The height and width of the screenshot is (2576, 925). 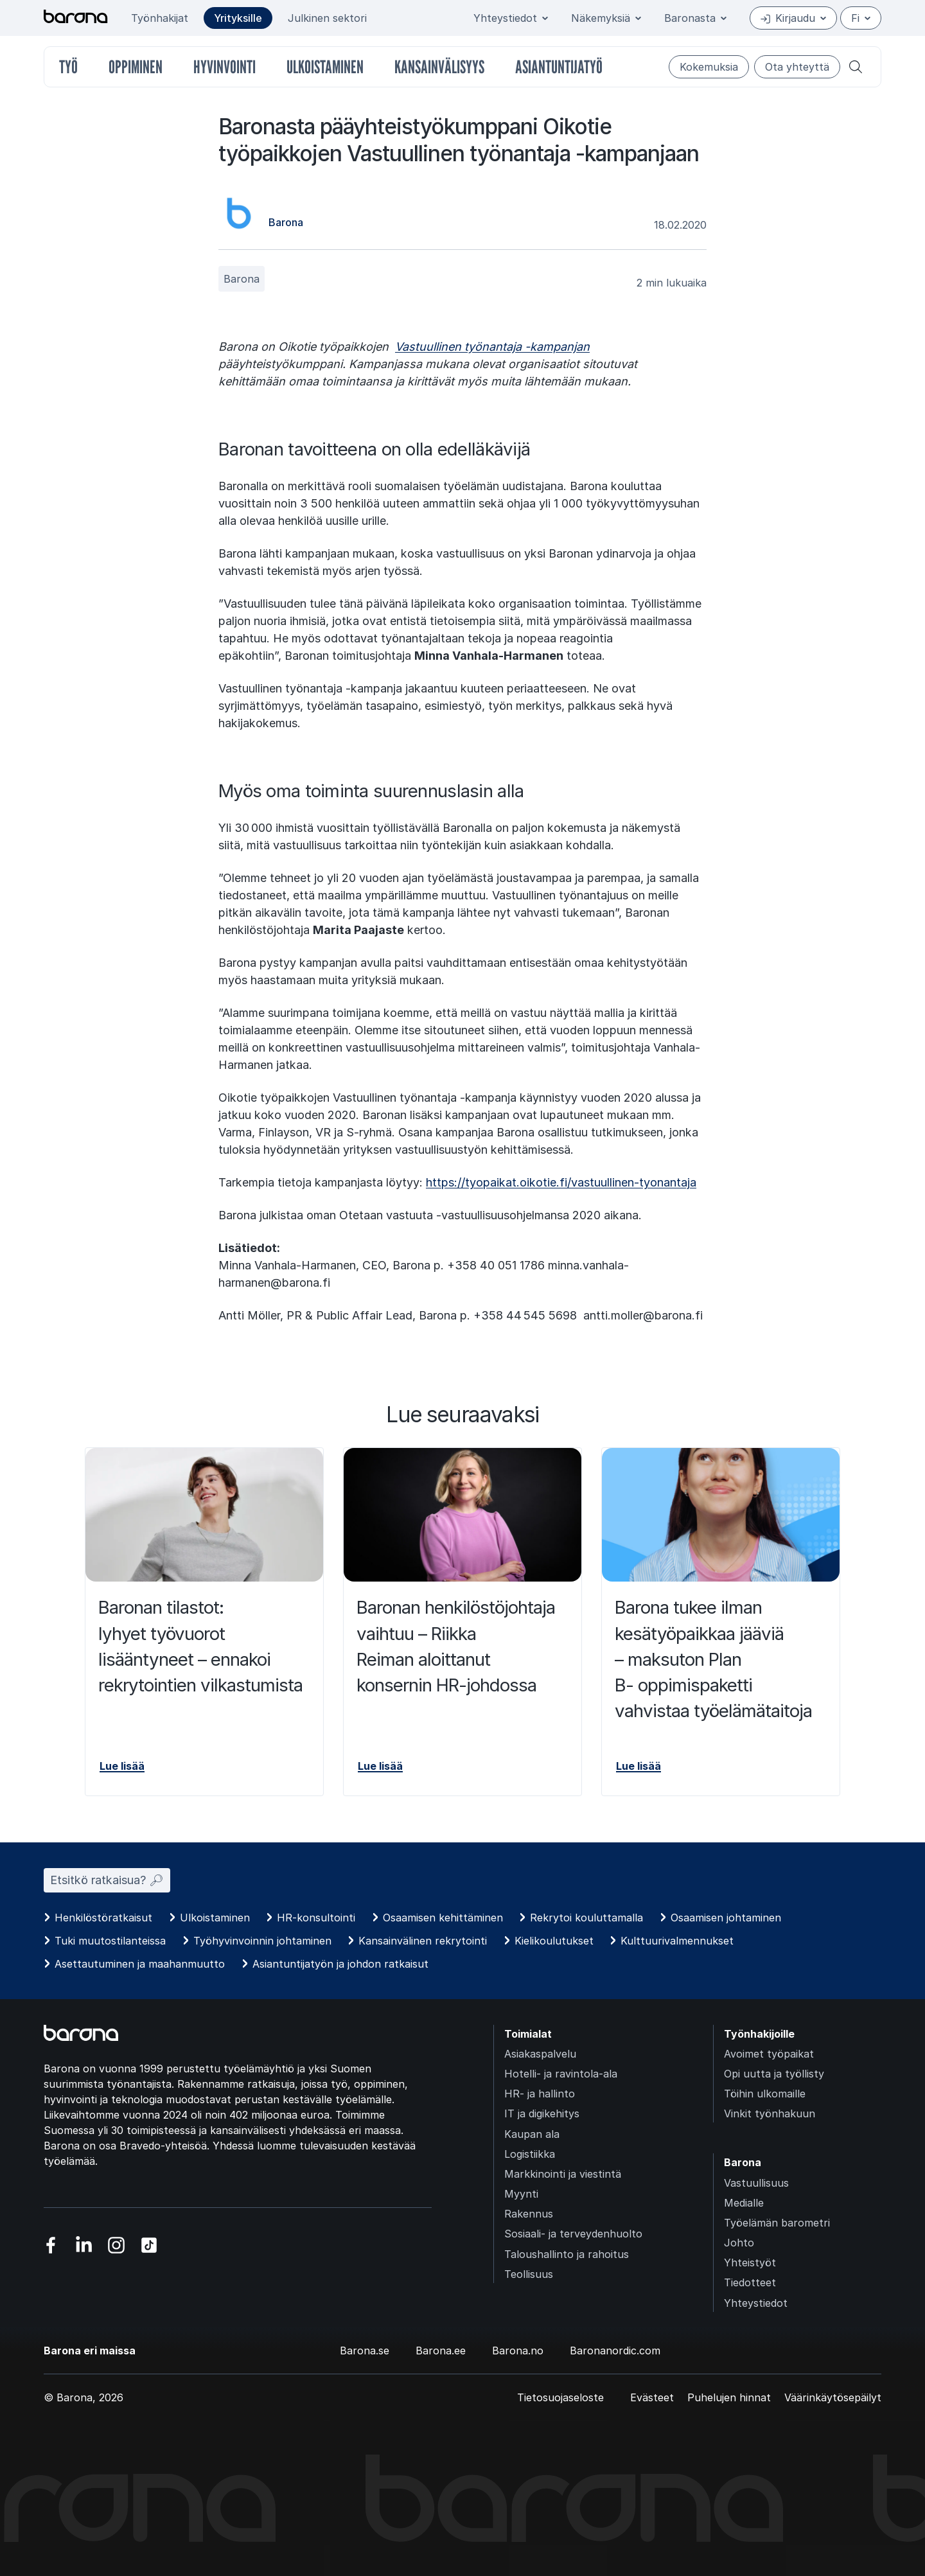 I want to click on Tuki muutostilanteissa, so click(x=110, y=1940).